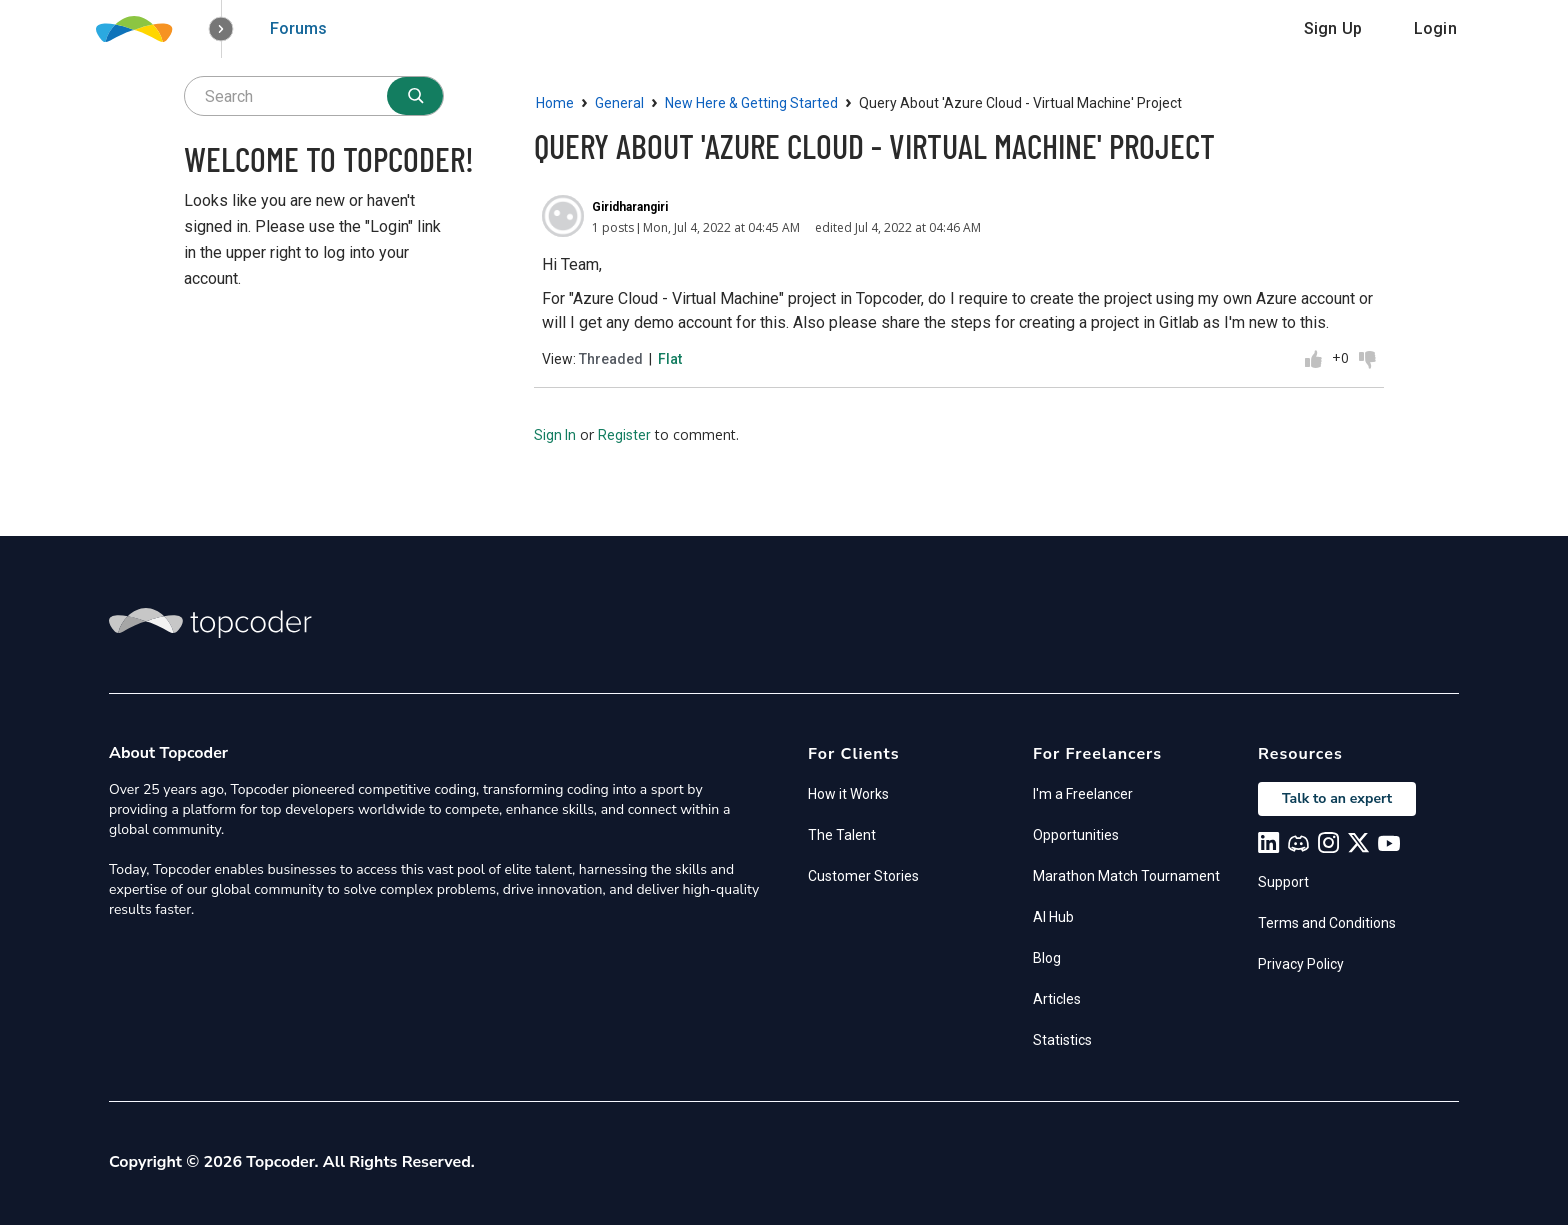 Image resolution: width=1568 pixels, height=1225 pixels. Describe the element at coordinates (555, 435) in the screenshot. I see `Sign In` at that location.